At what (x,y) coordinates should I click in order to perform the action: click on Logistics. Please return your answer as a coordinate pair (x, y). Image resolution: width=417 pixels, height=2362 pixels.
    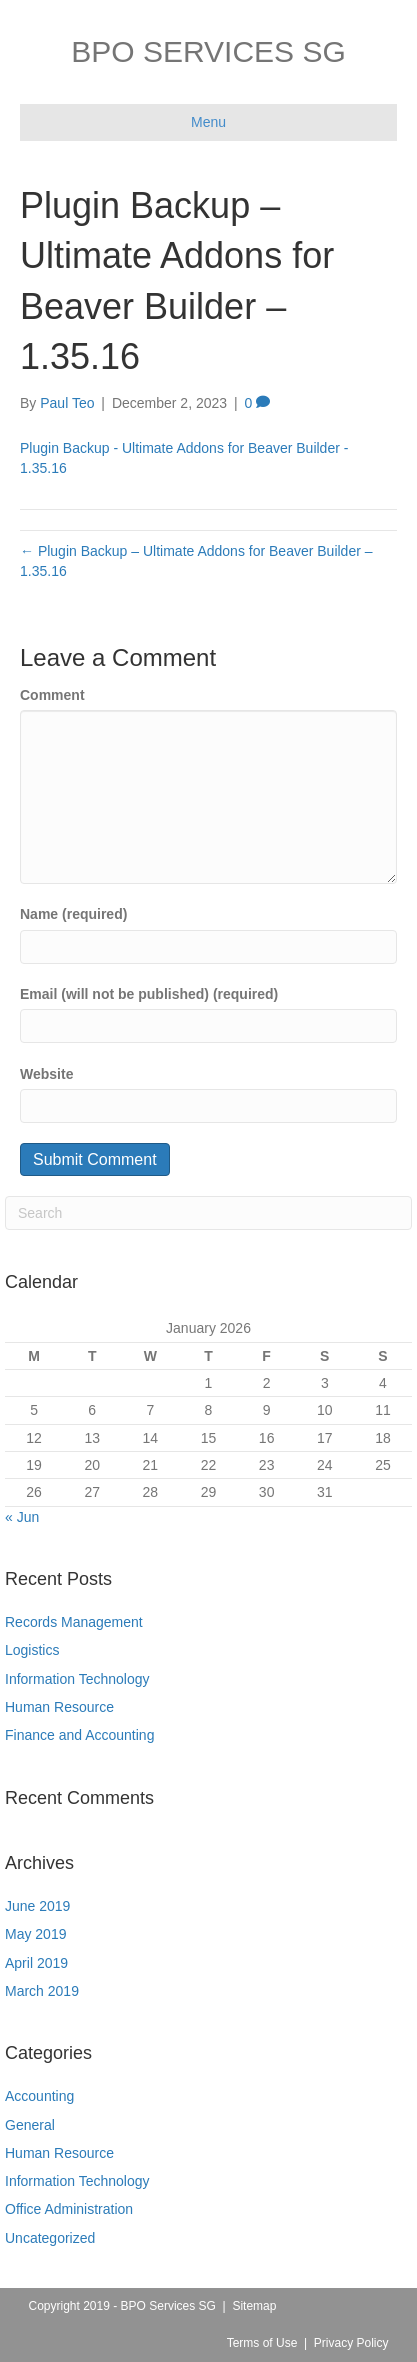
    Looking at the image, I should click on (32, 1650).